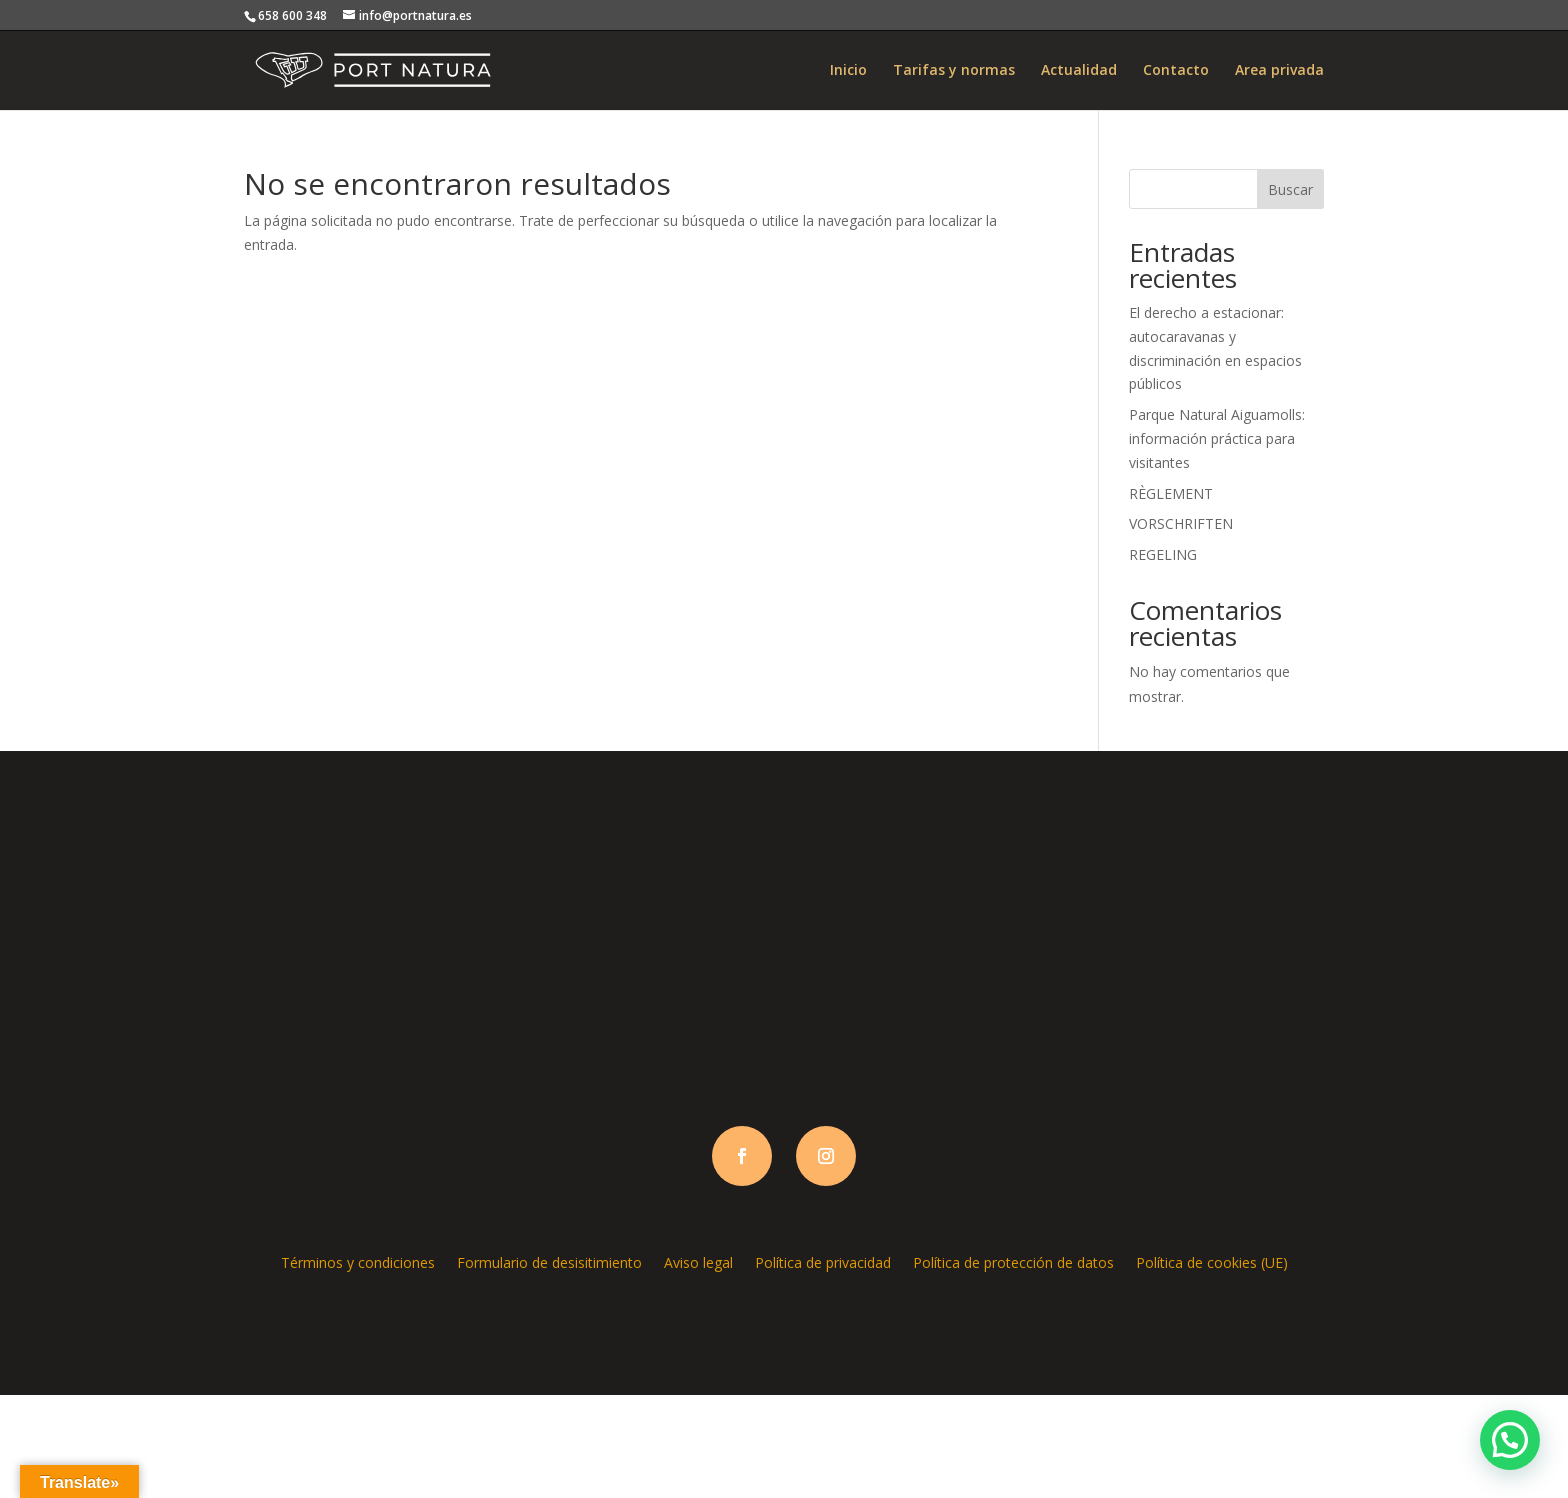 This screenshot has height=1498, width=1568. I want to click on Política de cookies (UE), so click(1212, 1261).